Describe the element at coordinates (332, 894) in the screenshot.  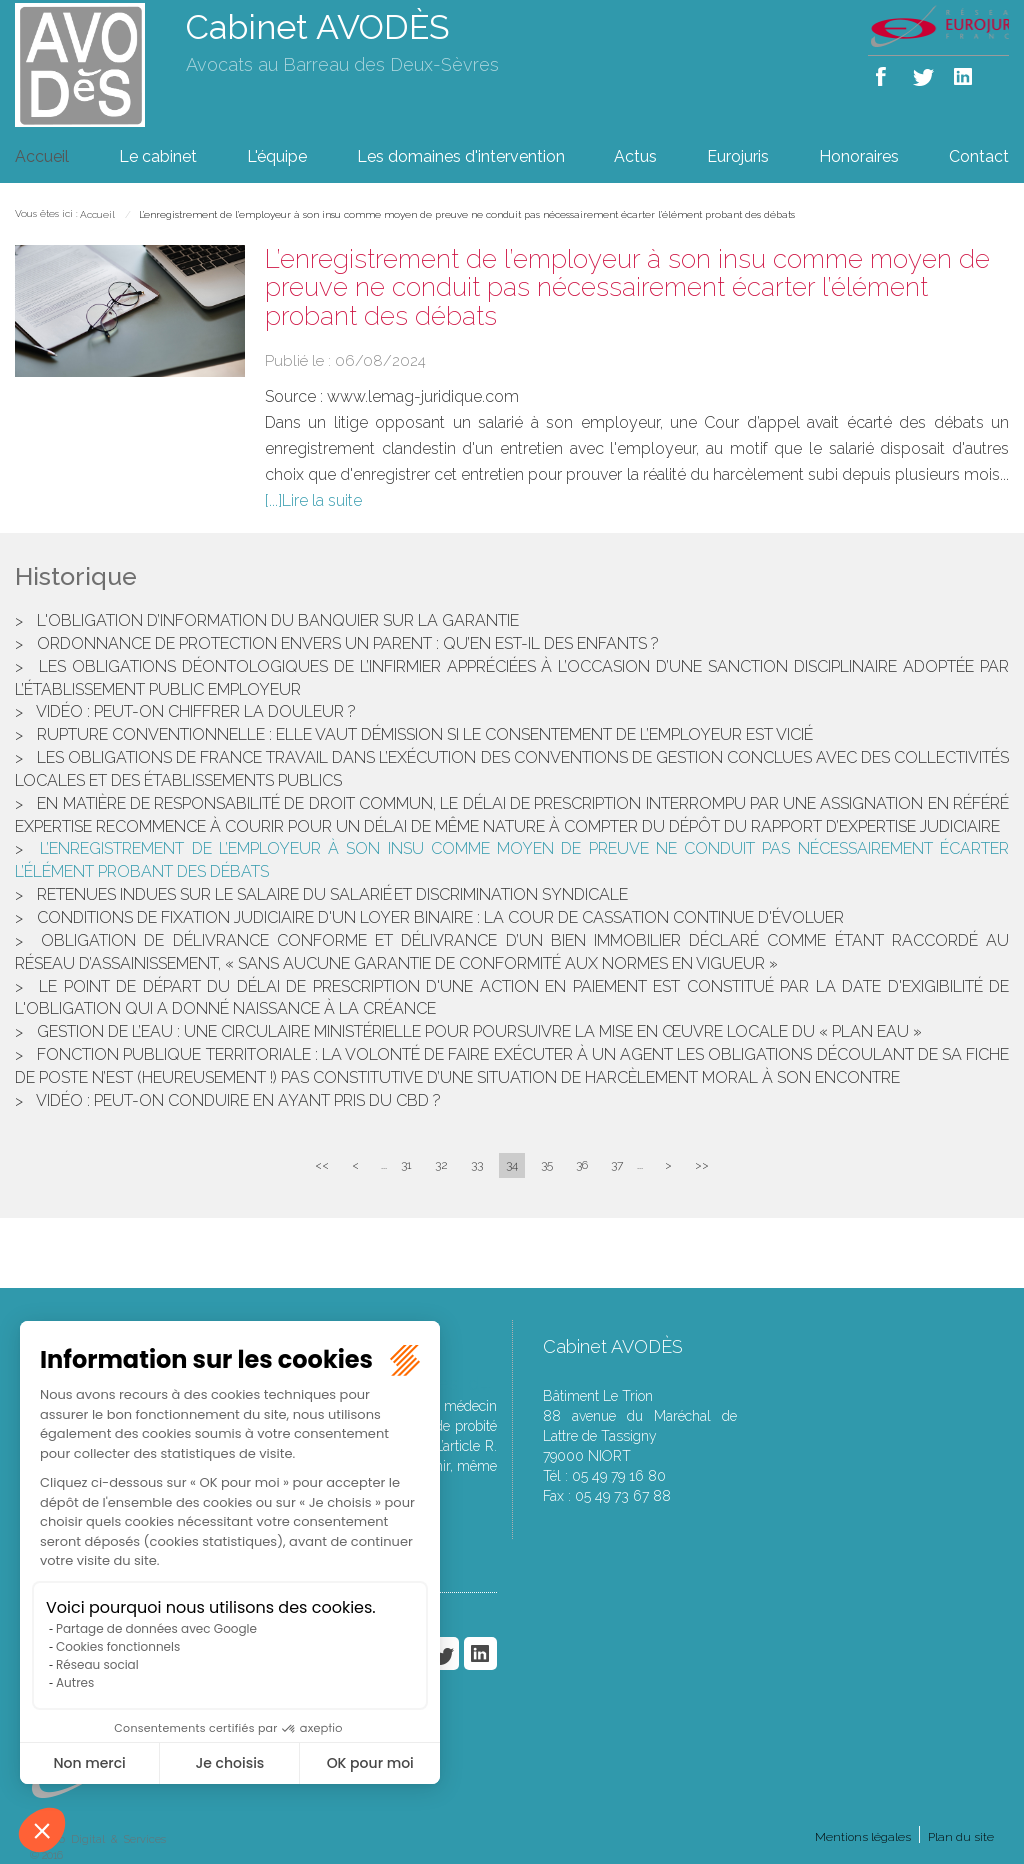
I see `Retenues indues sur le salaire du salarié et discrimination syndicale` at that location.